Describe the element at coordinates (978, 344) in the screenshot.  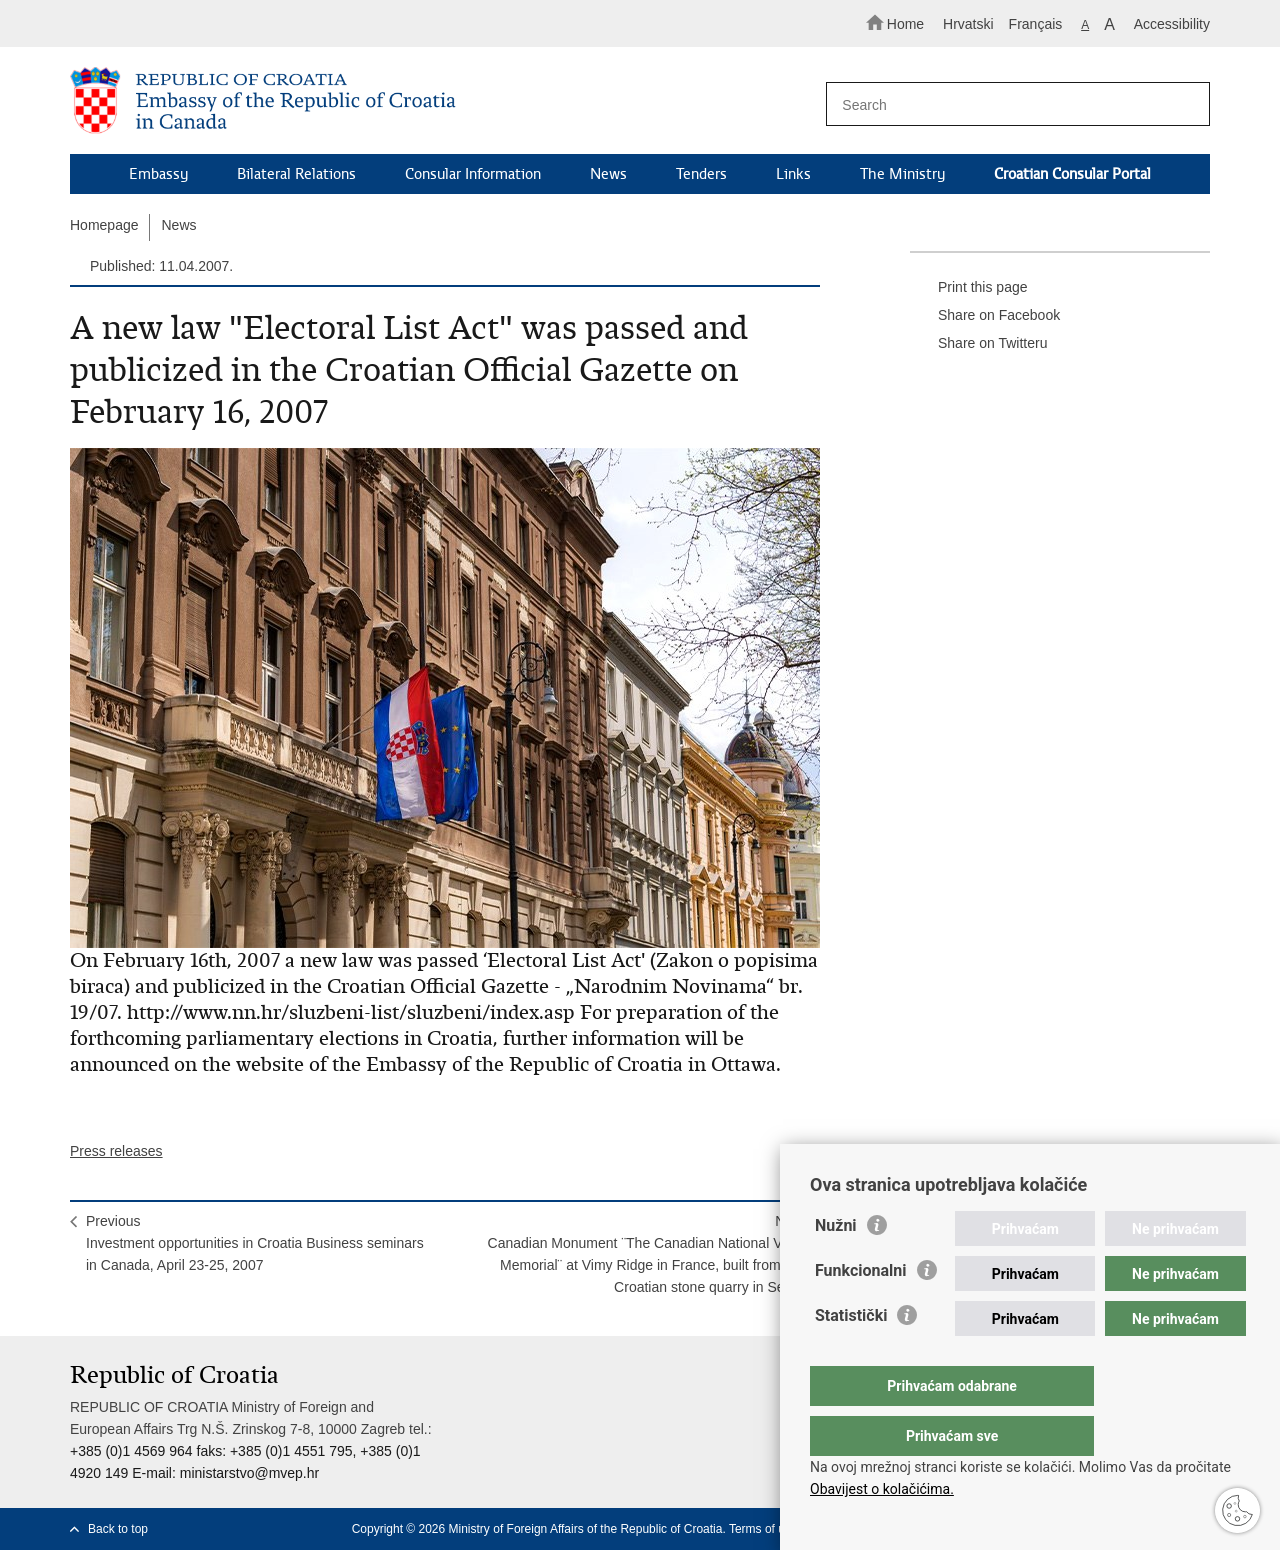
I see `Share on Twitteru` at that location.